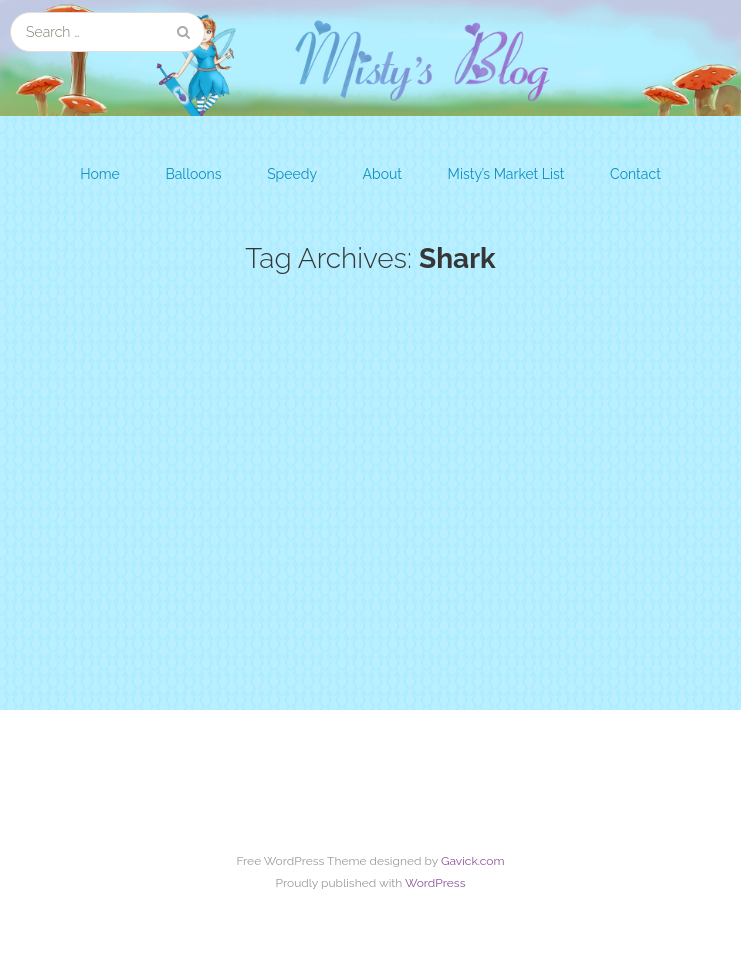  Describe the element at coordinates (435, 883) in the screenshot. I see `WordPress` at that location.